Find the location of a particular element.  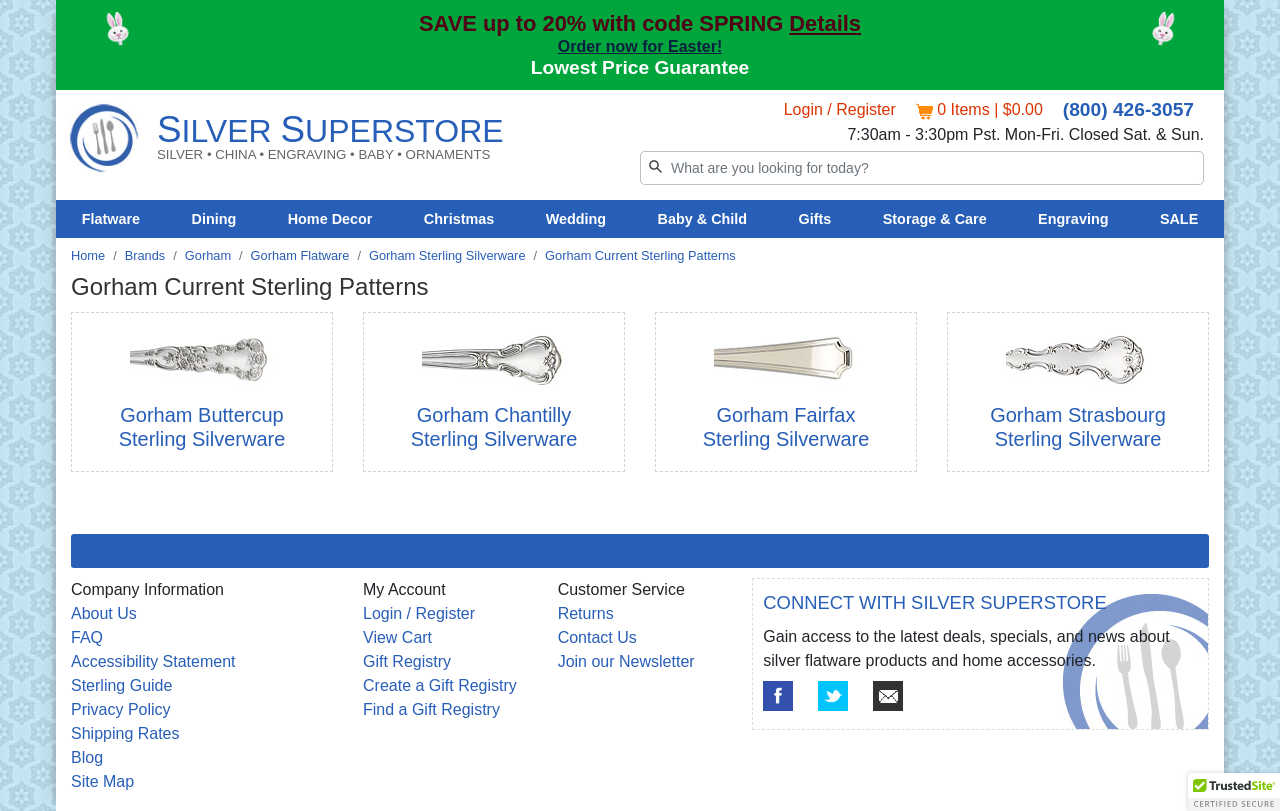

Site Map is located at coordinates (102, 781).